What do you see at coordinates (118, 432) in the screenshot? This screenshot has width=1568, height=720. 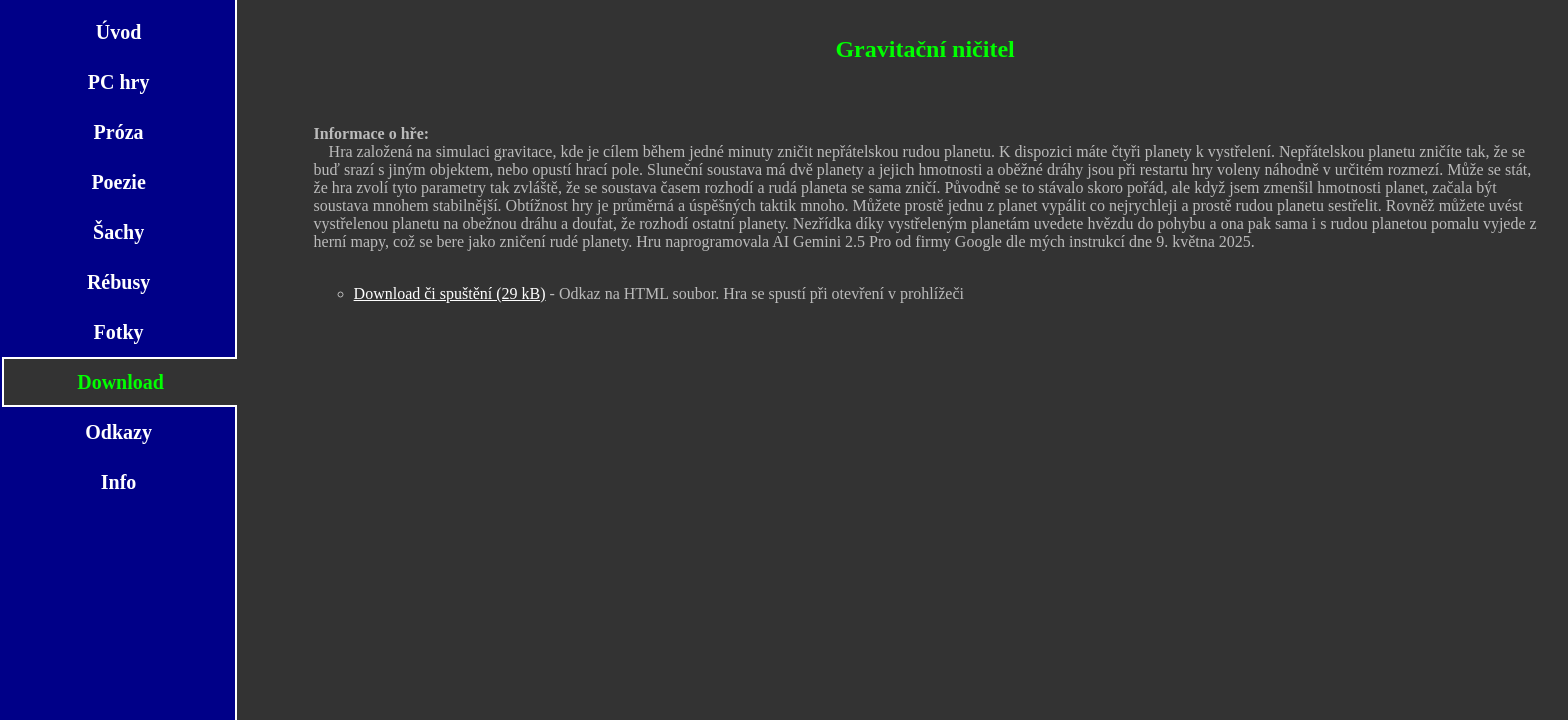 I see `Odkazy` at bounding box center [118, 432].